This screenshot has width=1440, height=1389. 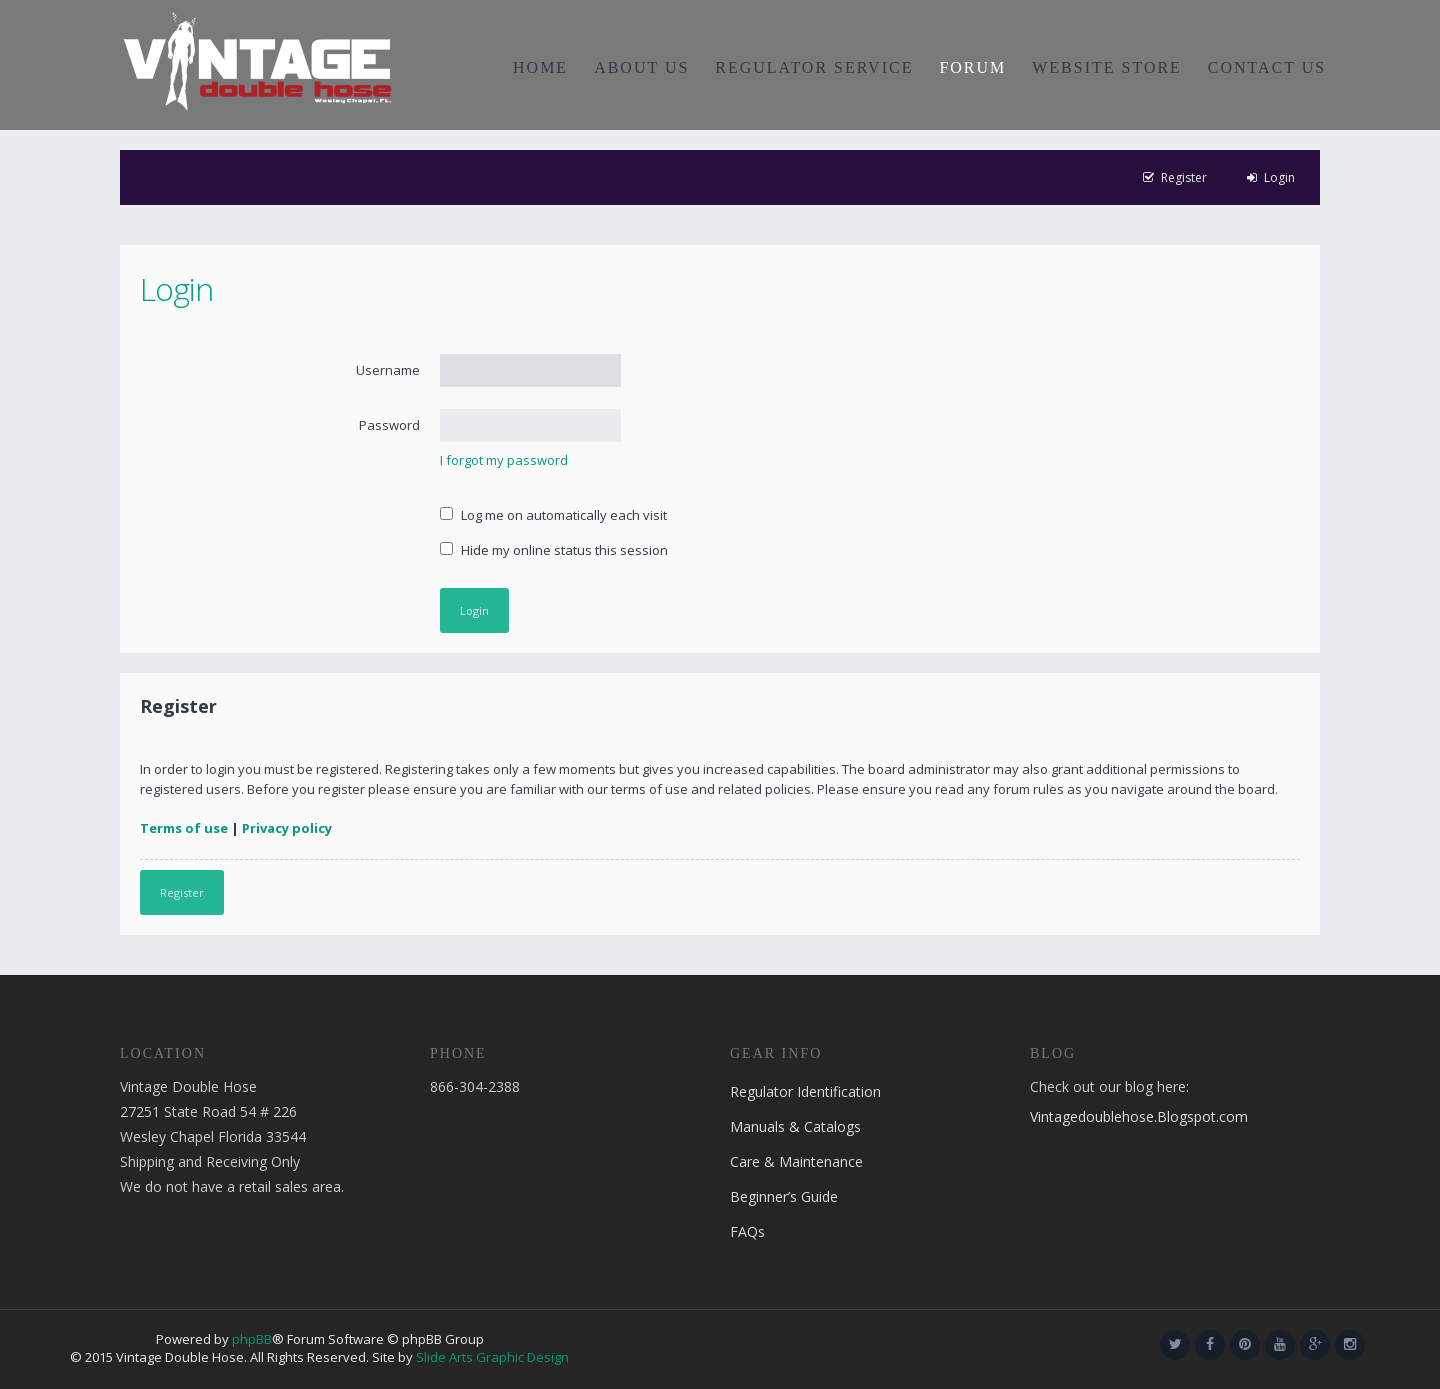 I want to click on I forgot my password, so click(x=504, y=460).